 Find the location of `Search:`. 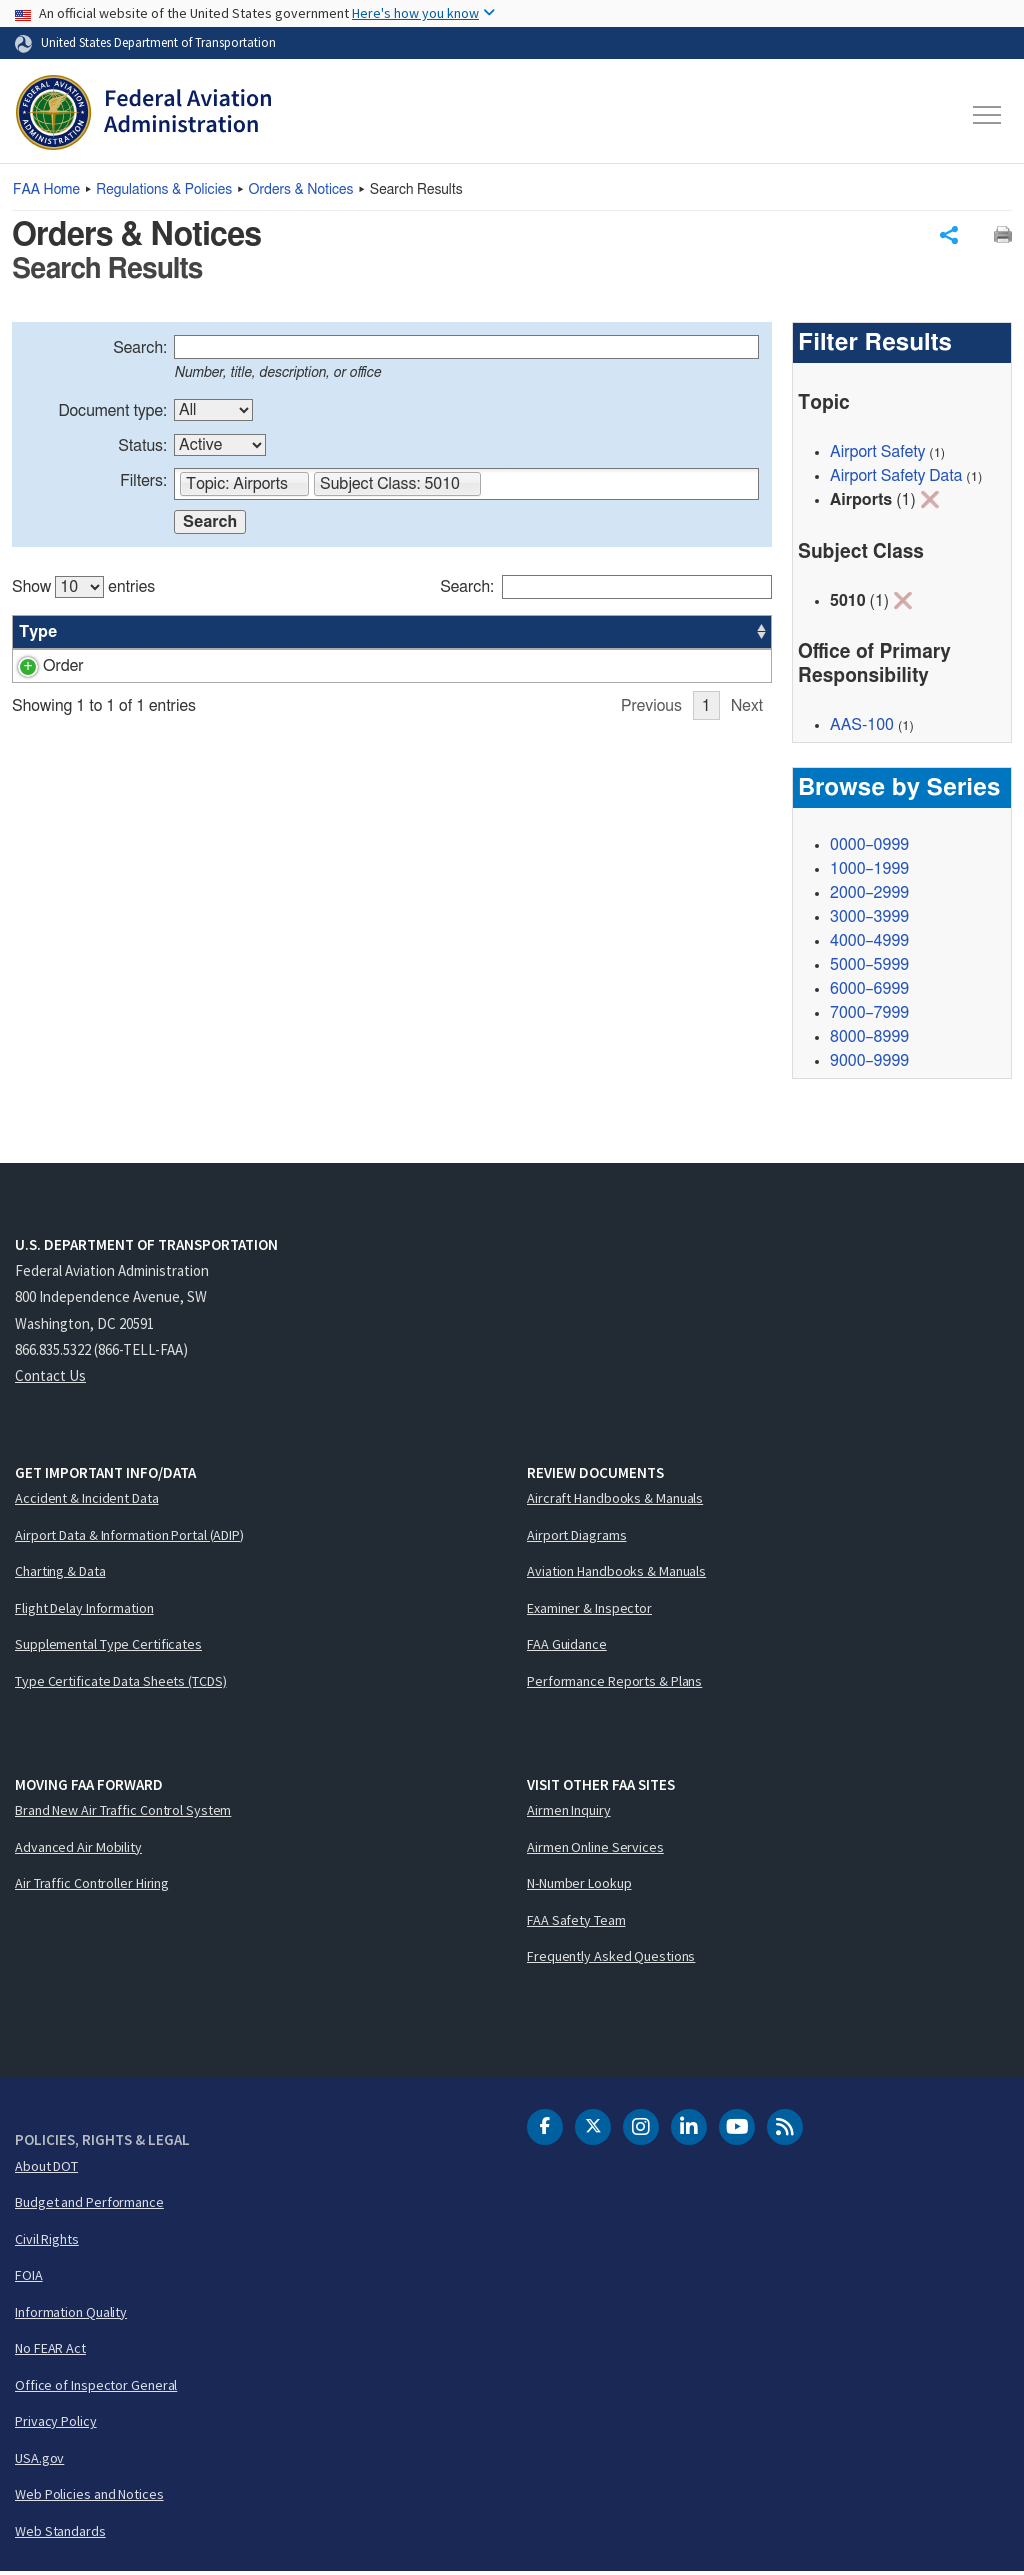

Search: is located at coordinates (140, 351).